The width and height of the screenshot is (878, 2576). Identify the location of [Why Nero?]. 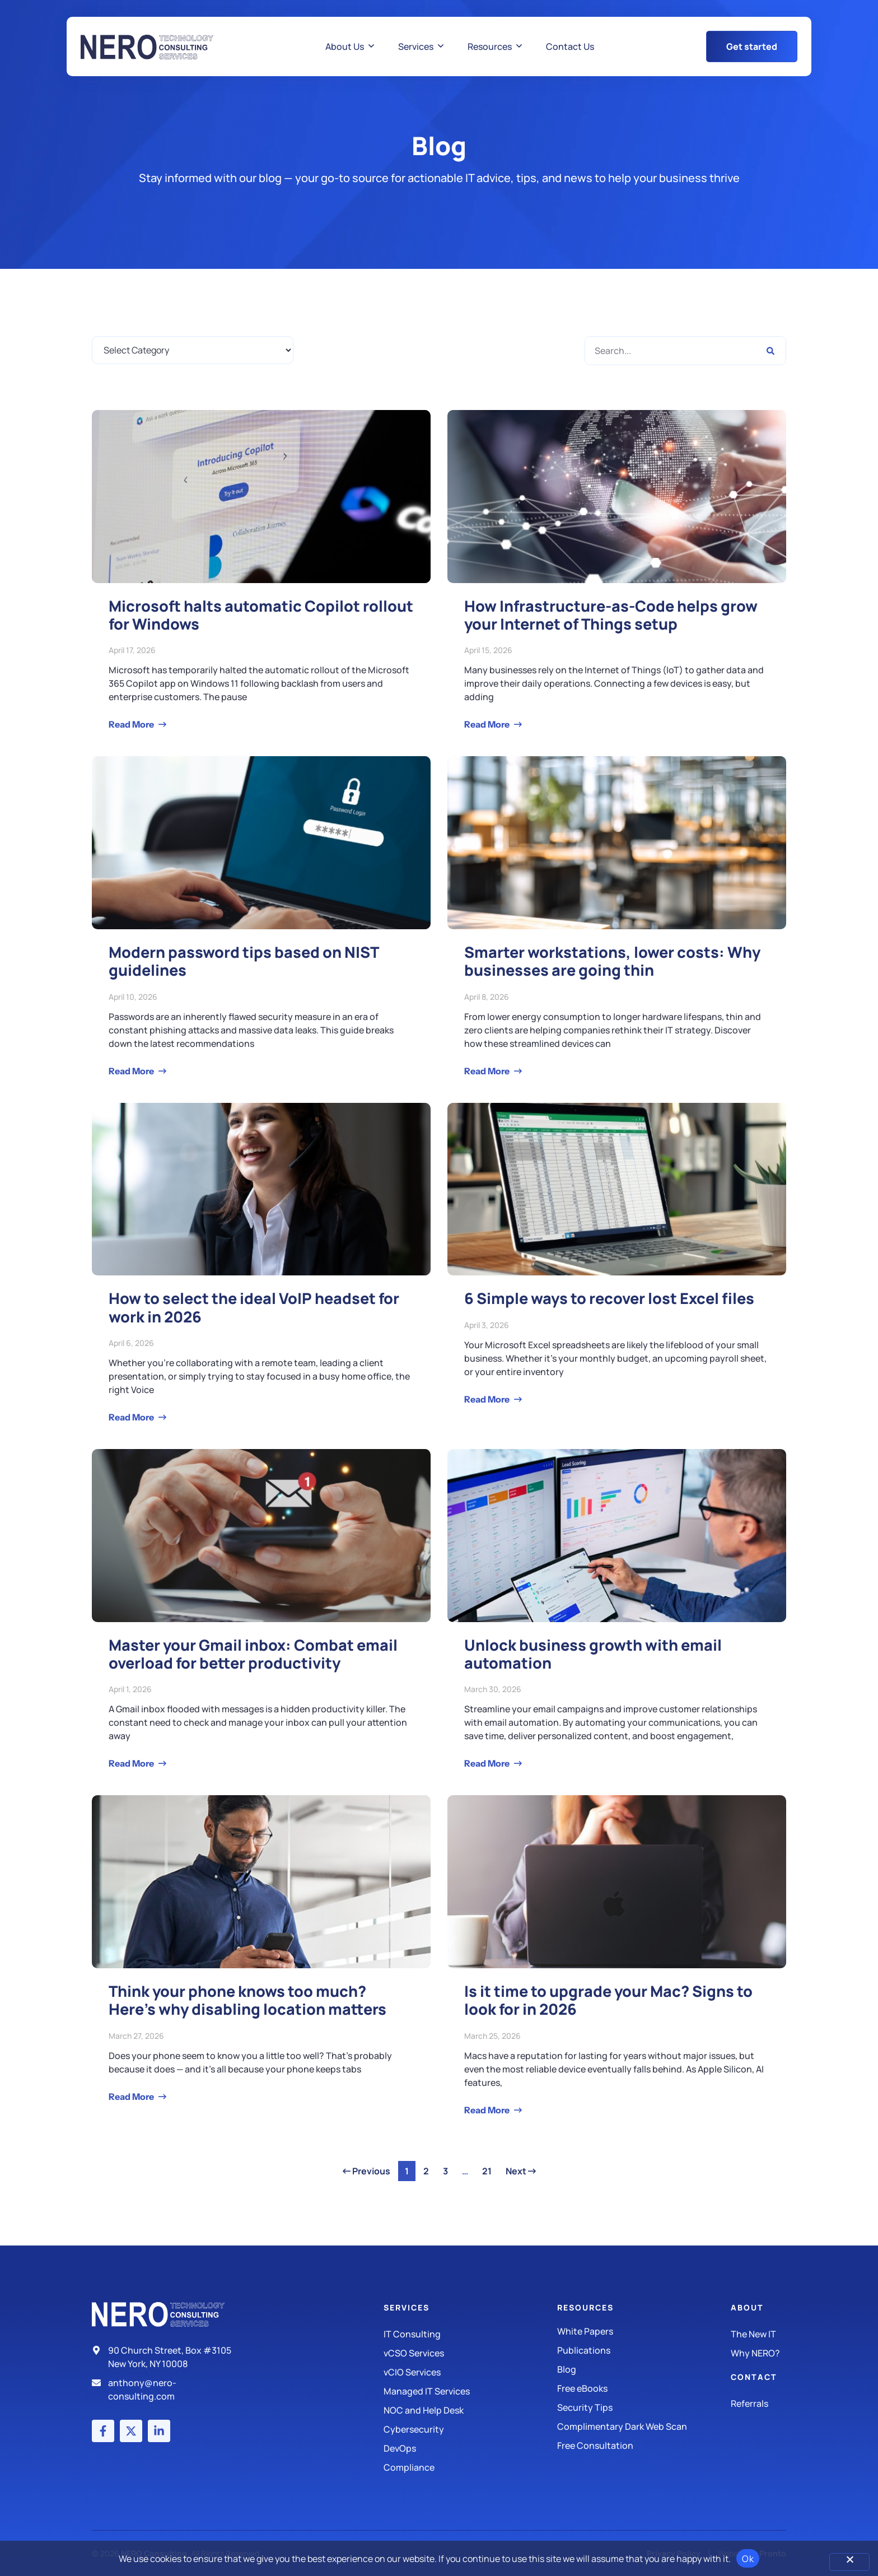
(758, 2353).